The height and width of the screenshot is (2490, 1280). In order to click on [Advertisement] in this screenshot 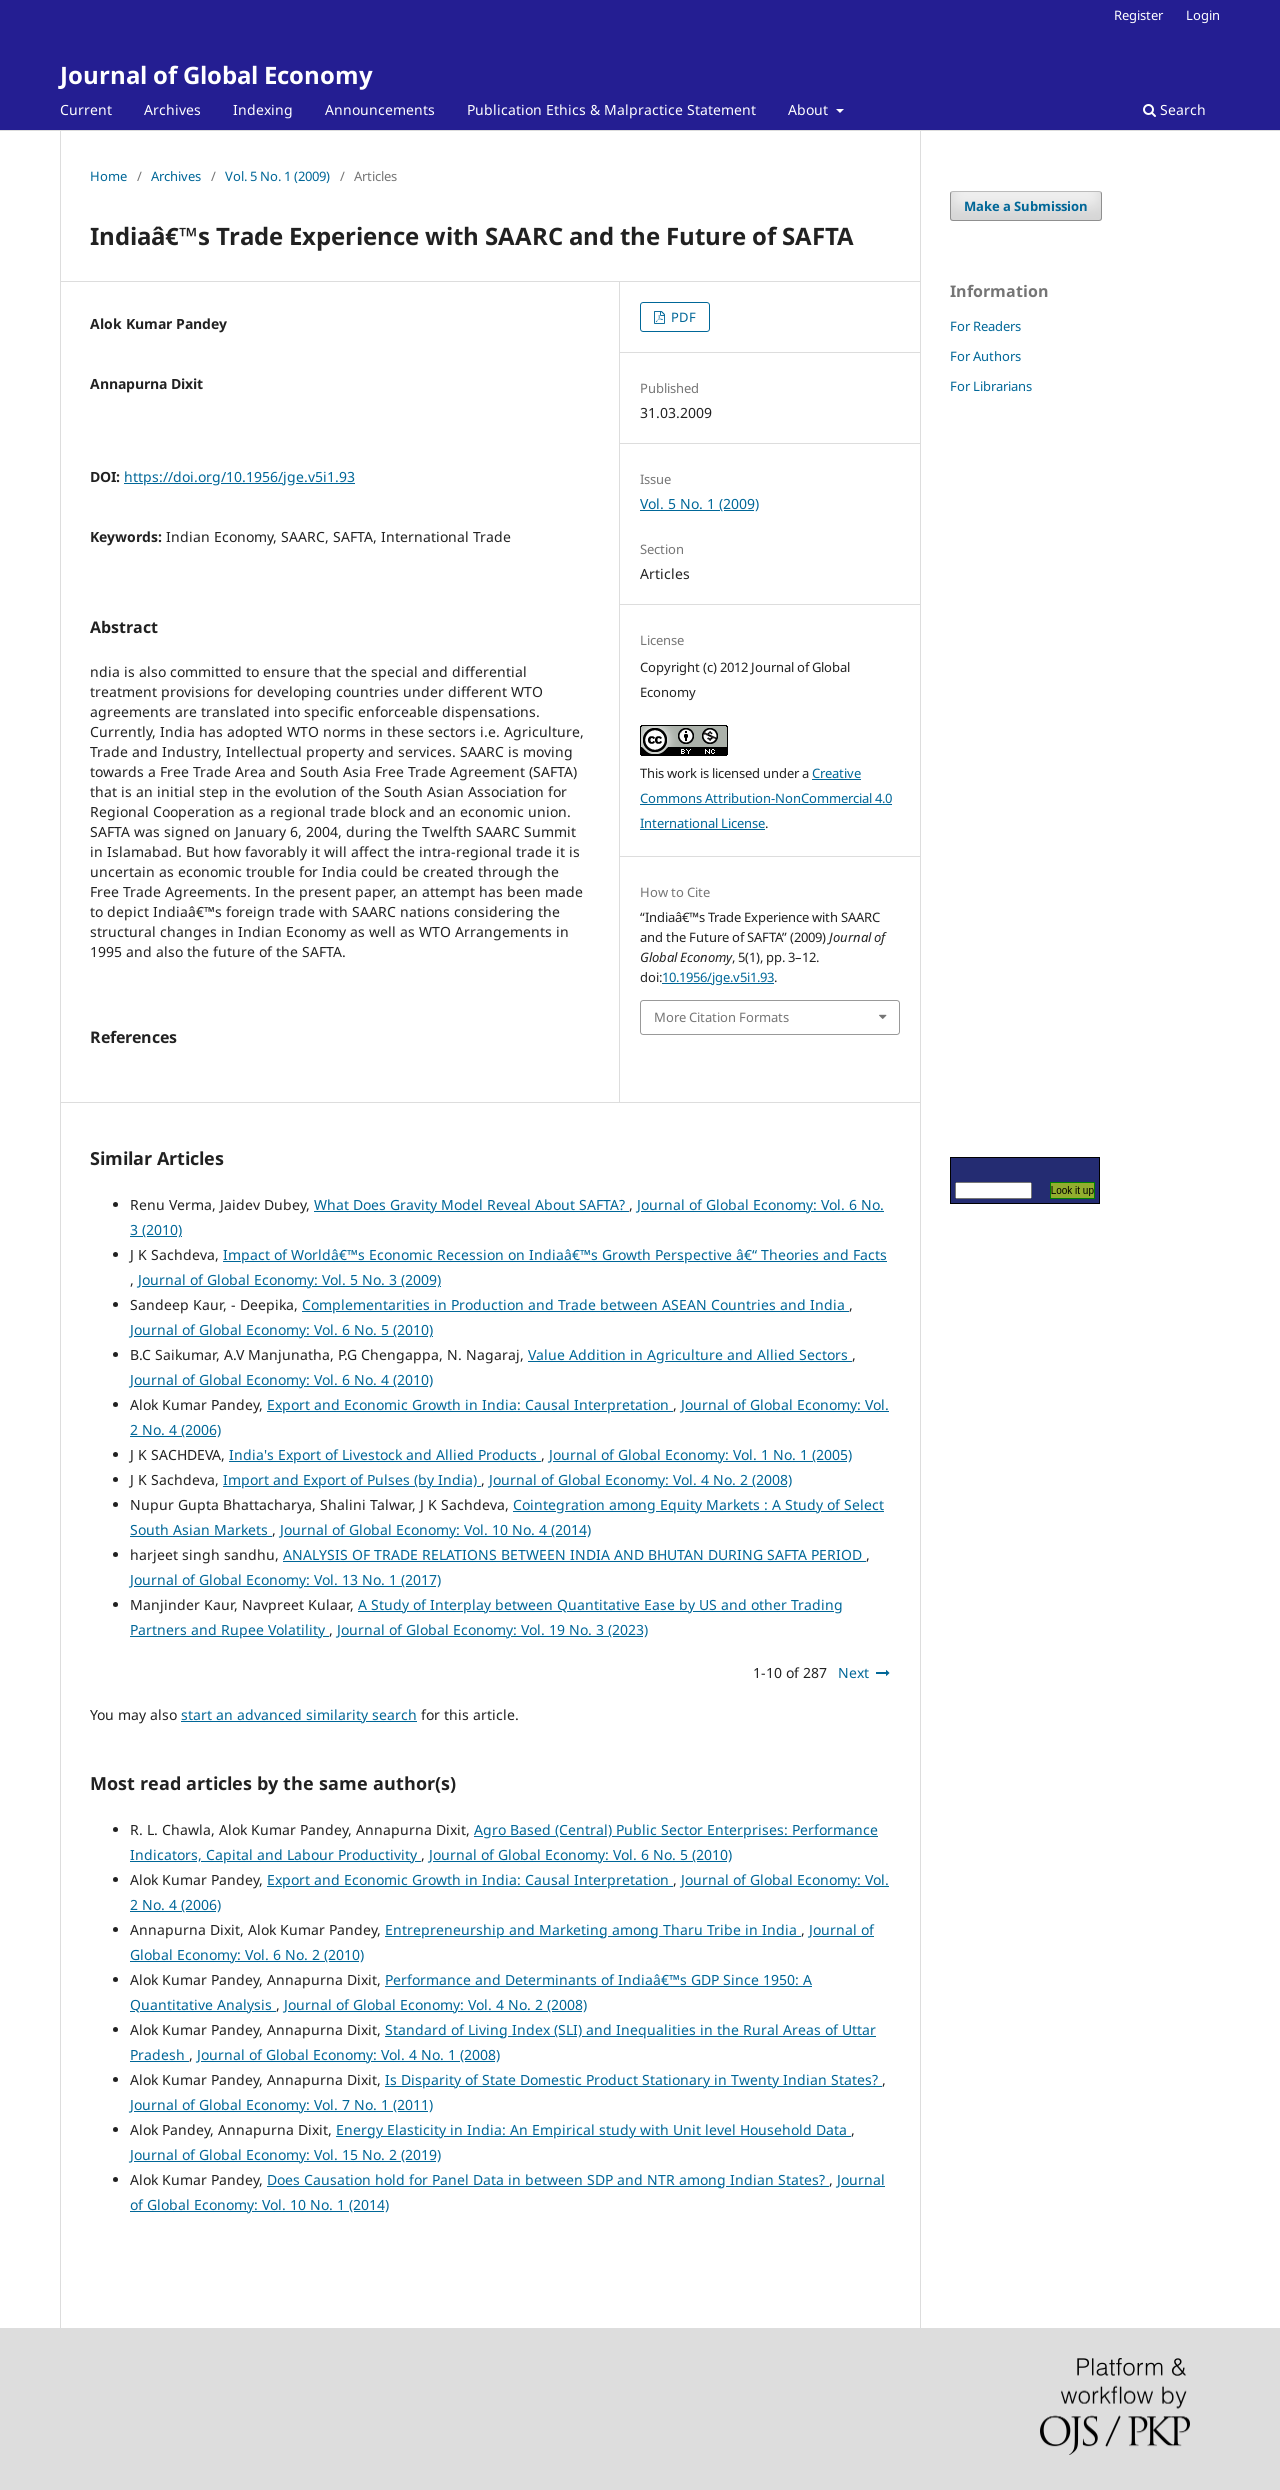, I will do `click(1010, 775)`.